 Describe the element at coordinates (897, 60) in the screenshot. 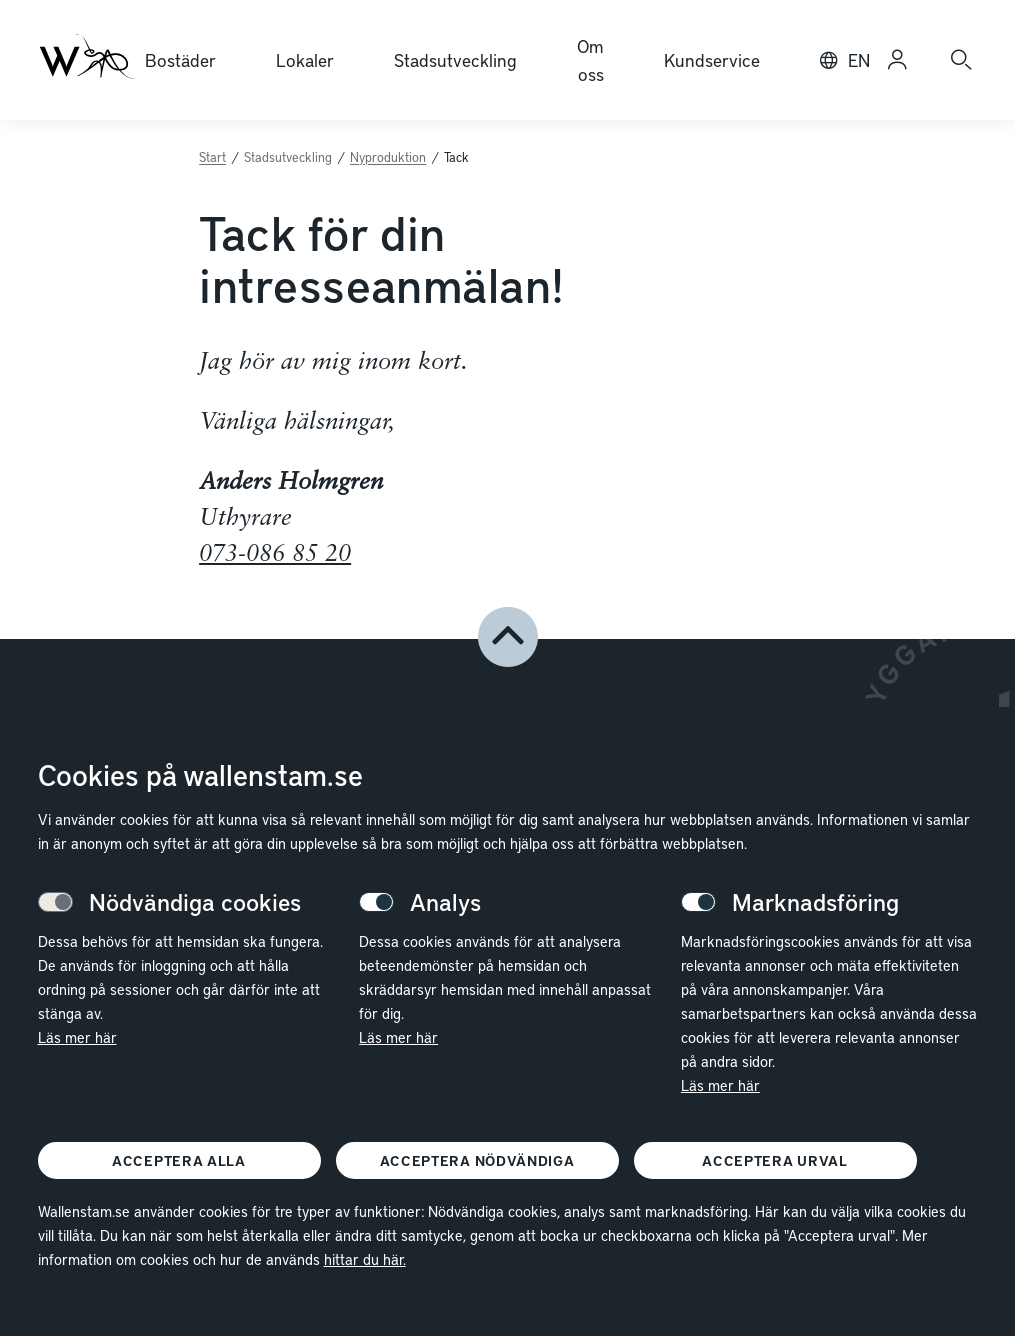

I see `[Logga in]` at that location.